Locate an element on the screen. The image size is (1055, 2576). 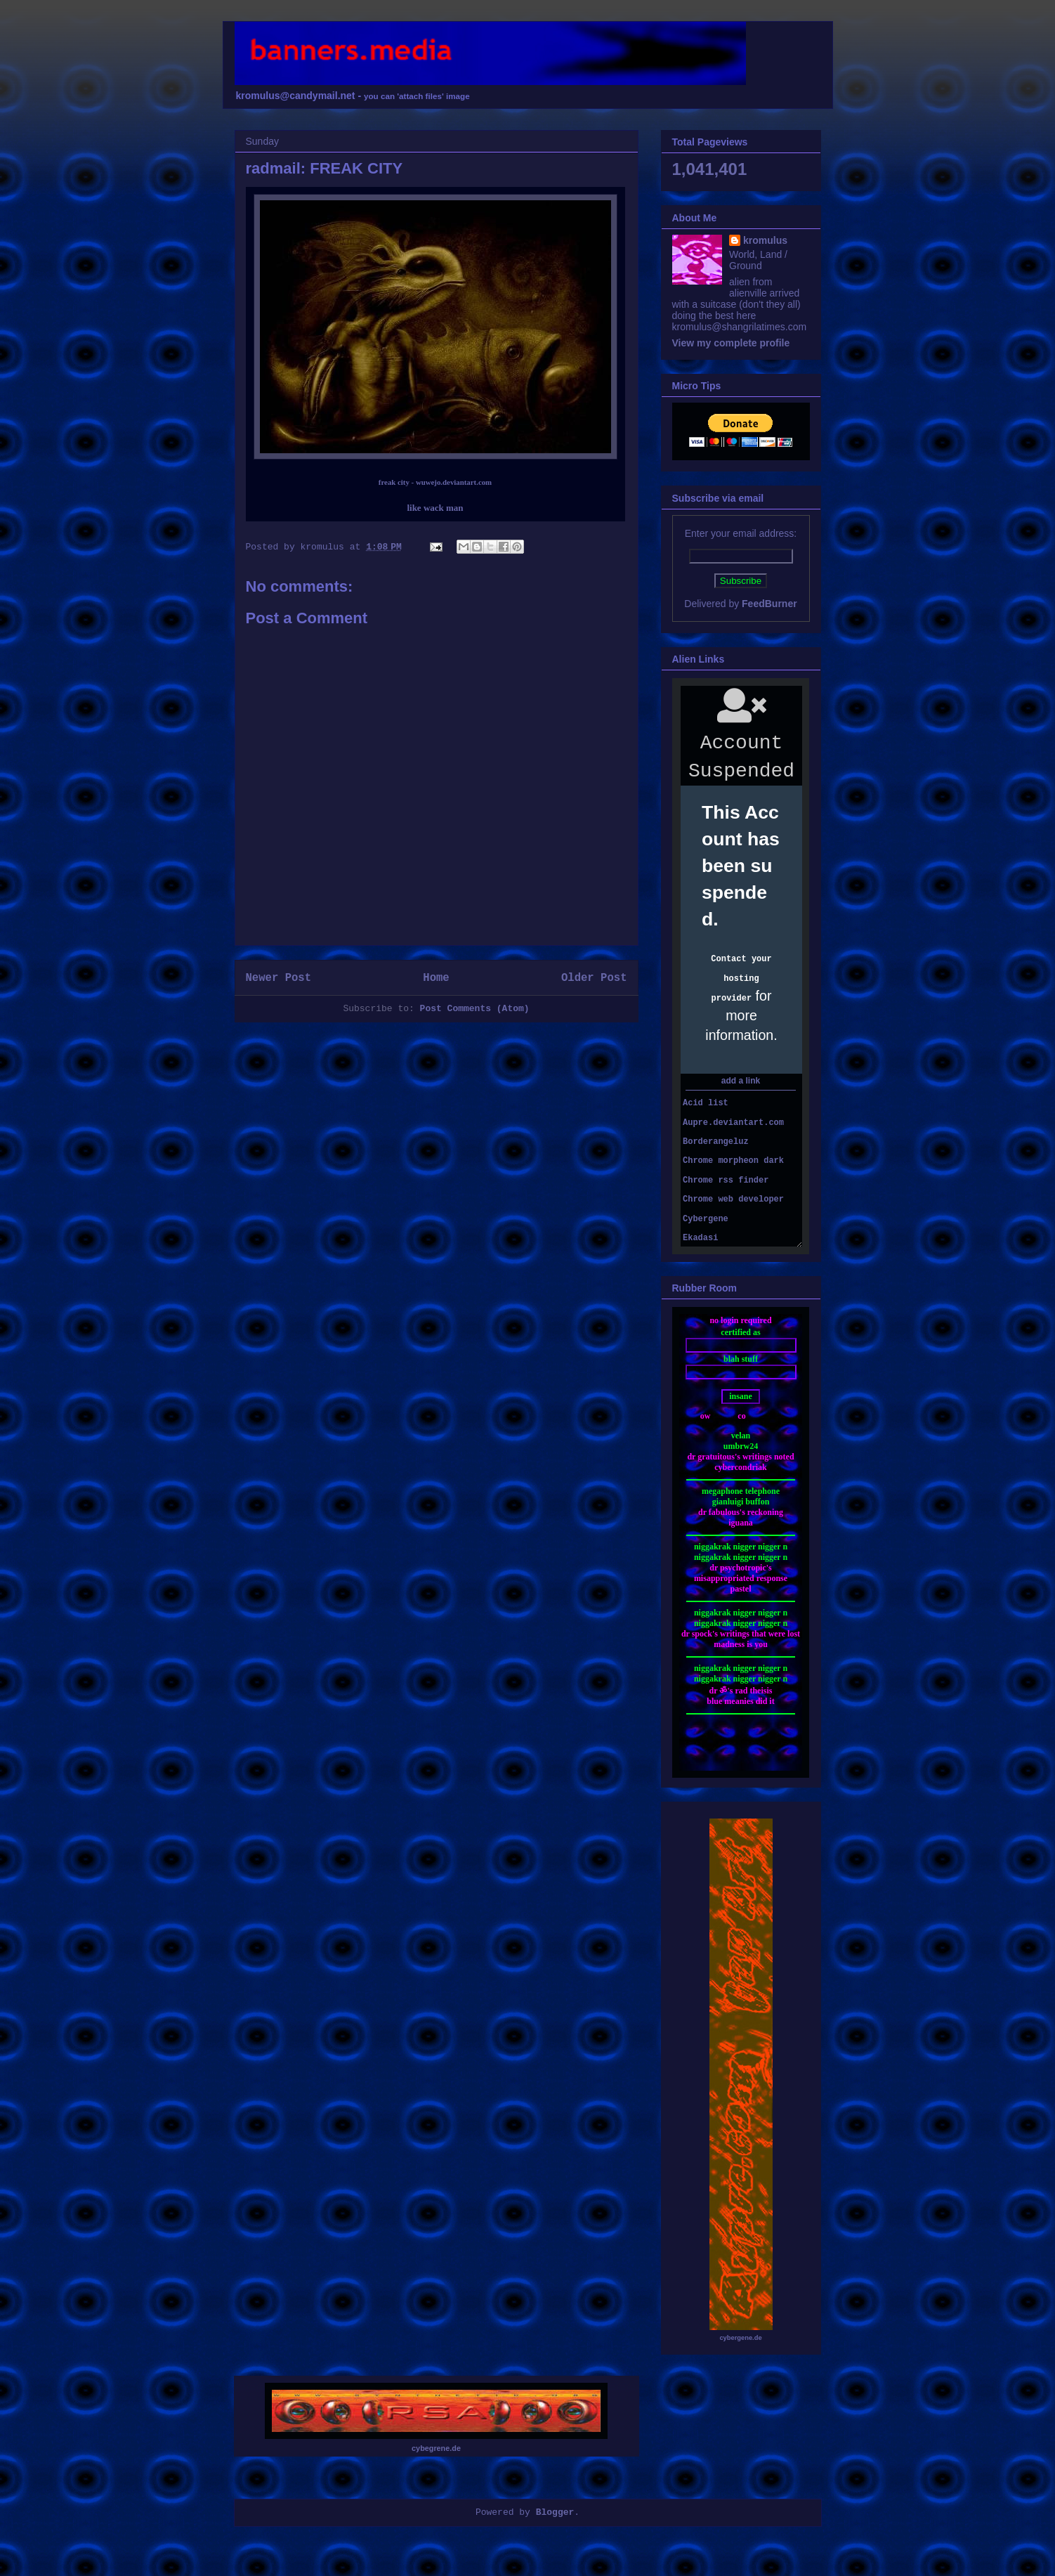
Older Post is located at coordinates (594, 978).